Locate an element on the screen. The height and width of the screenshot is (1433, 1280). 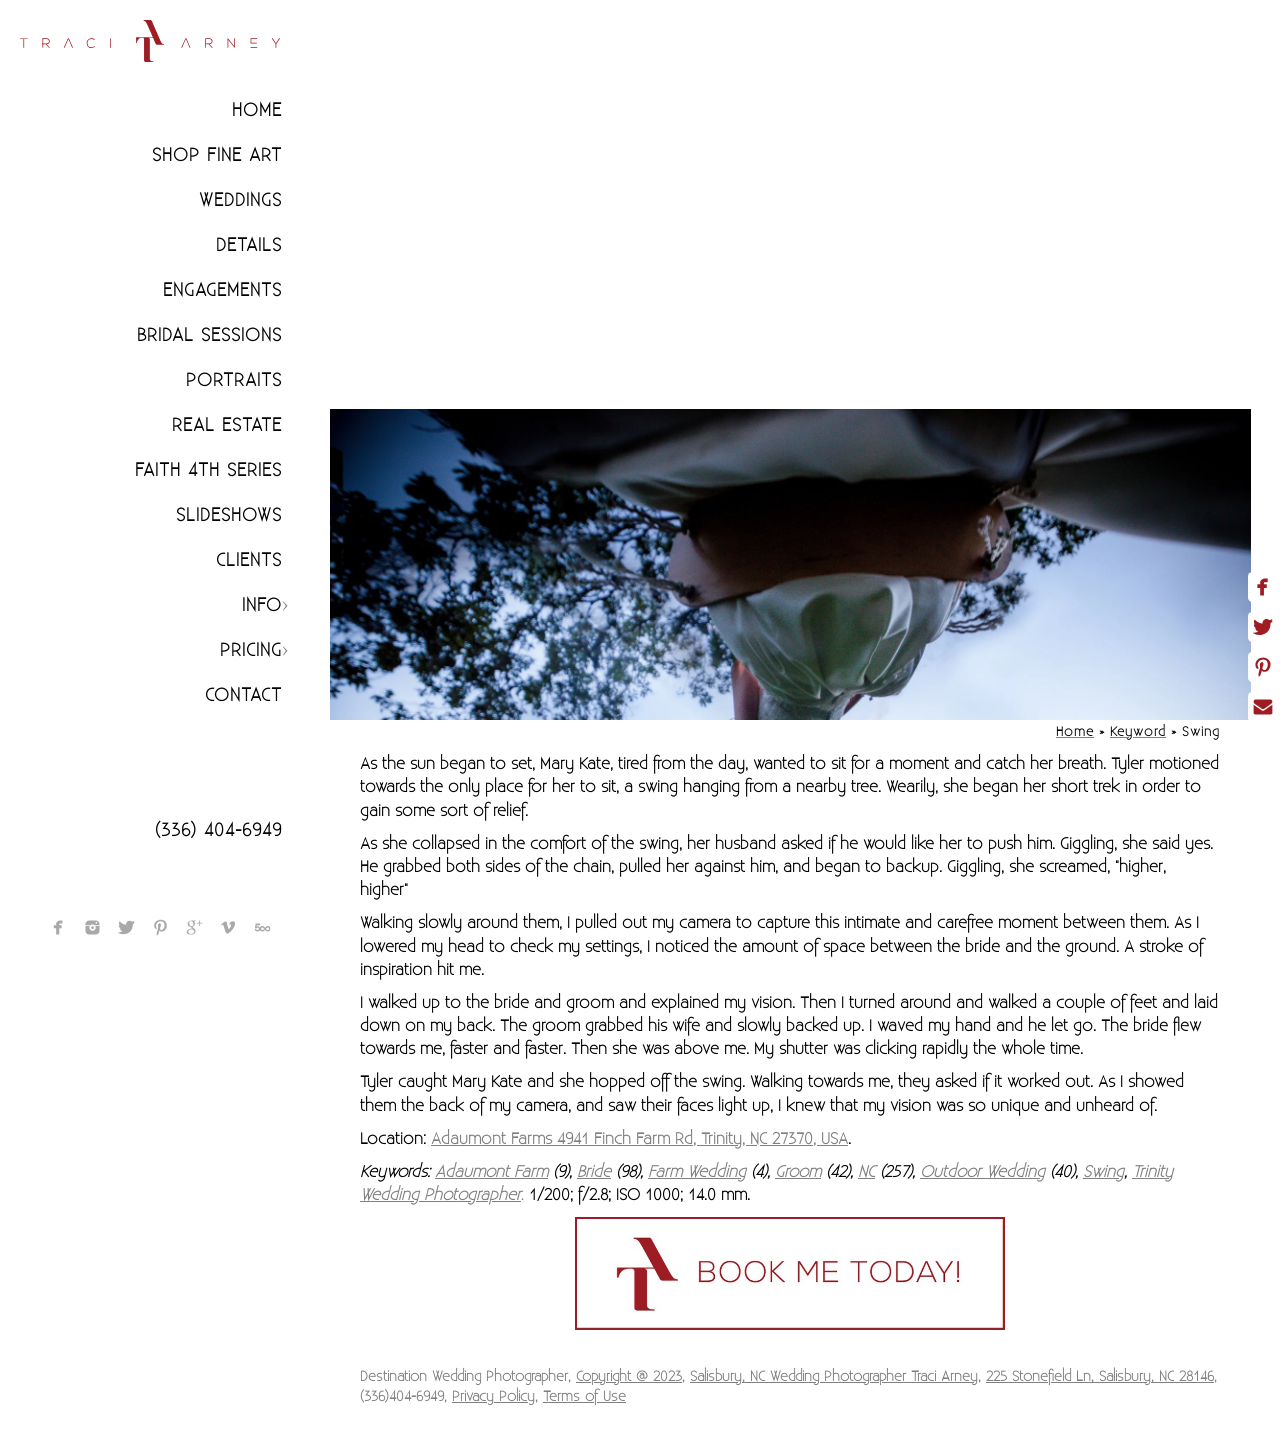
225 Stonefield Ln, Salisbury, NC 28146 is located at coordinates (1100, 1377).